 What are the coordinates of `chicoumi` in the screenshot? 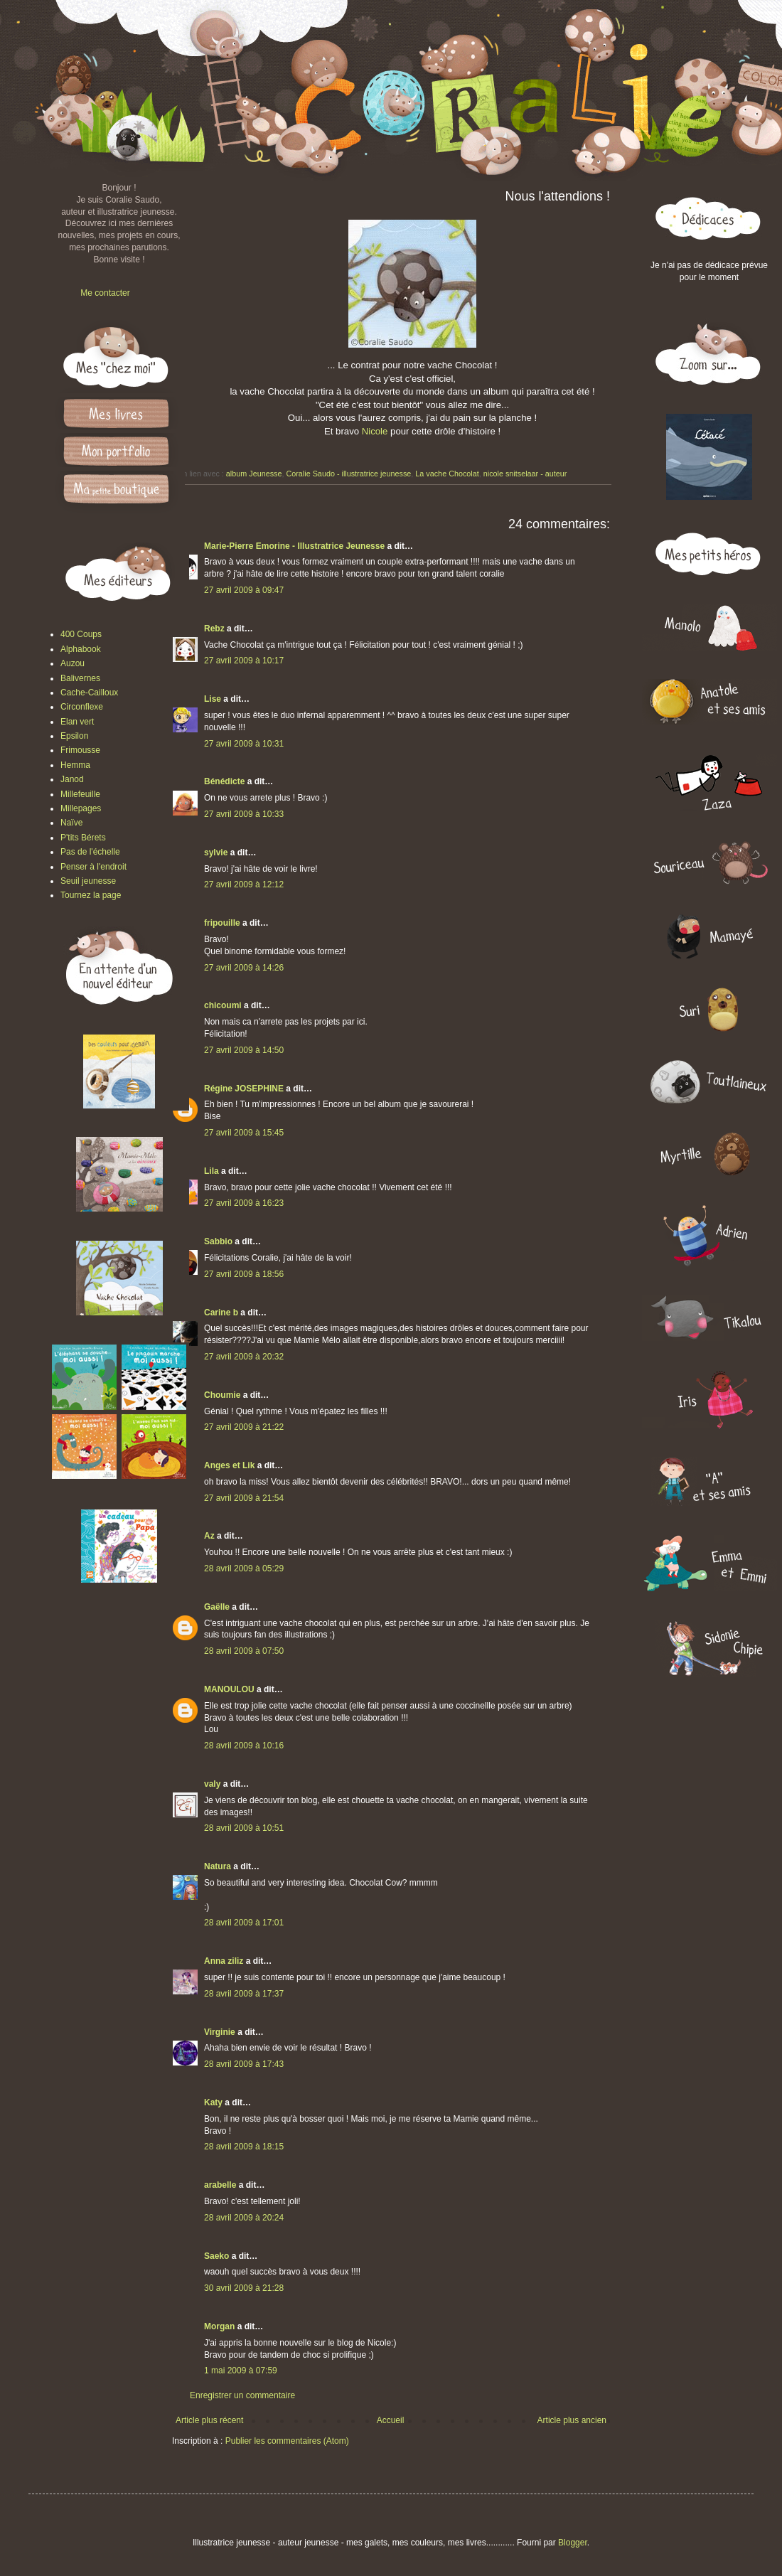 It's located at (223, 1005).